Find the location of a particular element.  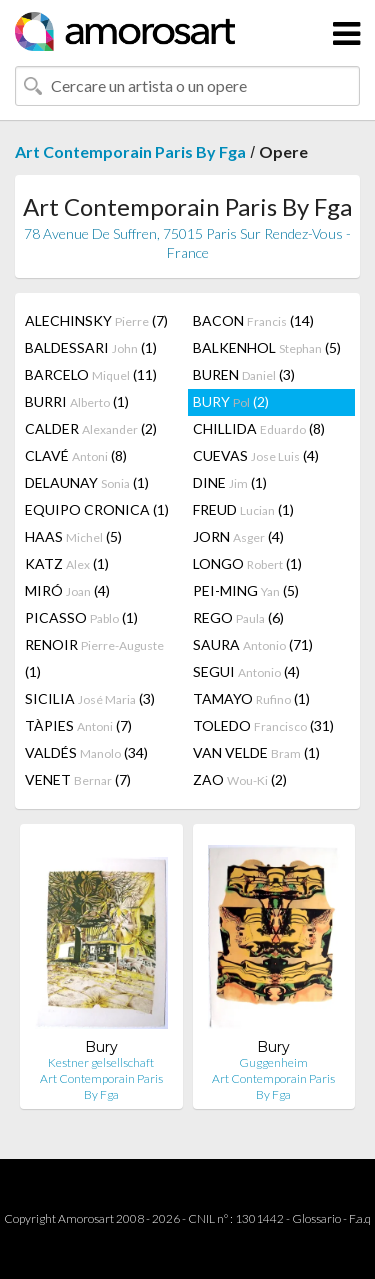

ALECHINSKY (7) is located at coordinates (96, 320).